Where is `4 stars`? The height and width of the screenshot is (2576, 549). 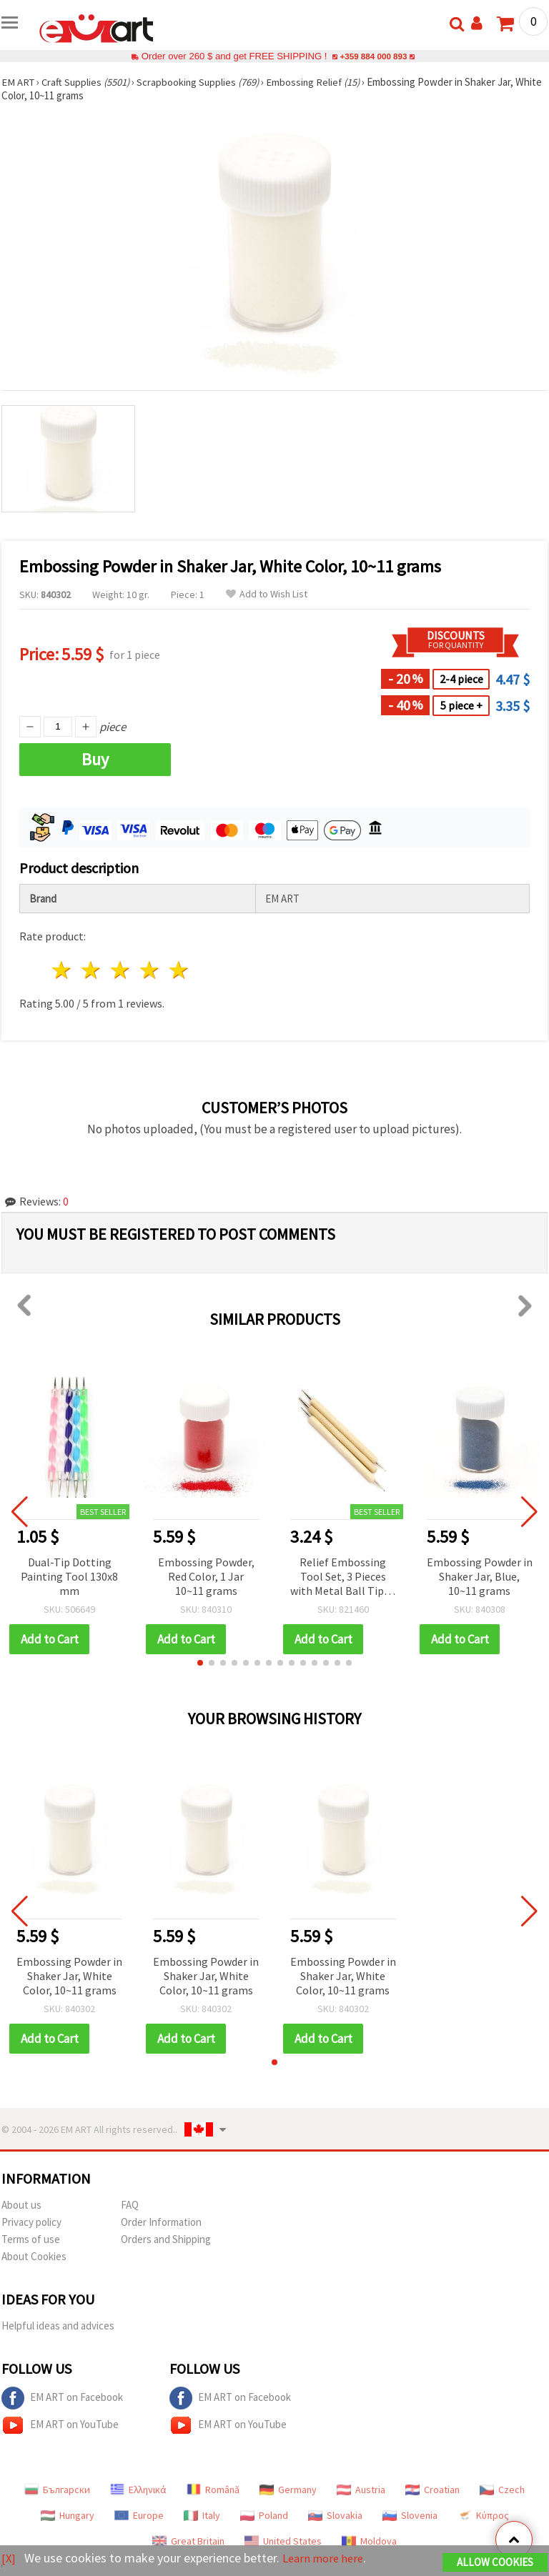
4 stars is located at coordinates (149, 970).